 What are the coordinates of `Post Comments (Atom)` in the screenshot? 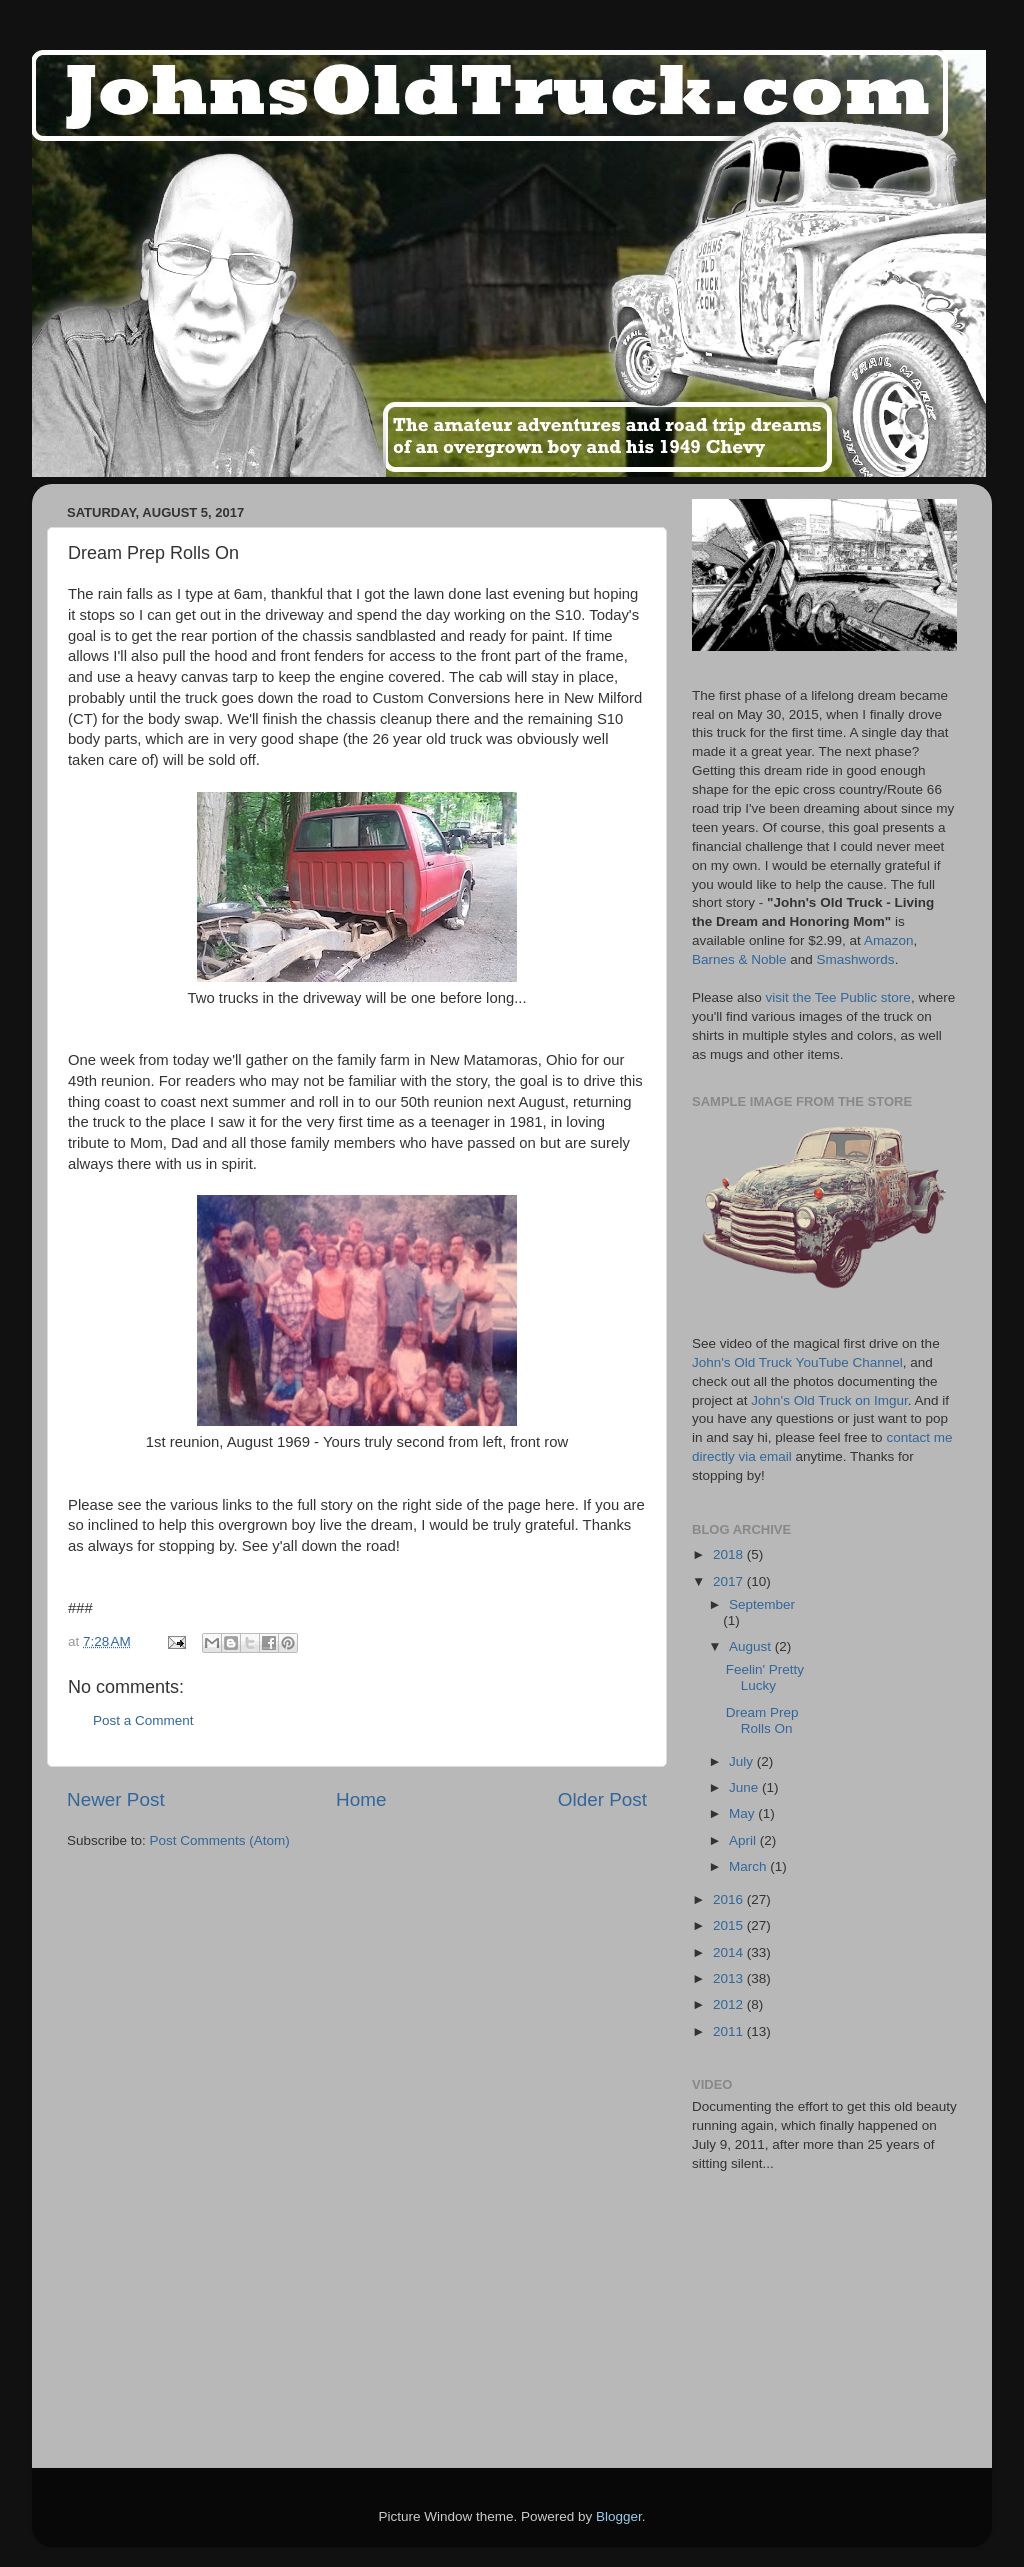 It's located at (220, 1840).